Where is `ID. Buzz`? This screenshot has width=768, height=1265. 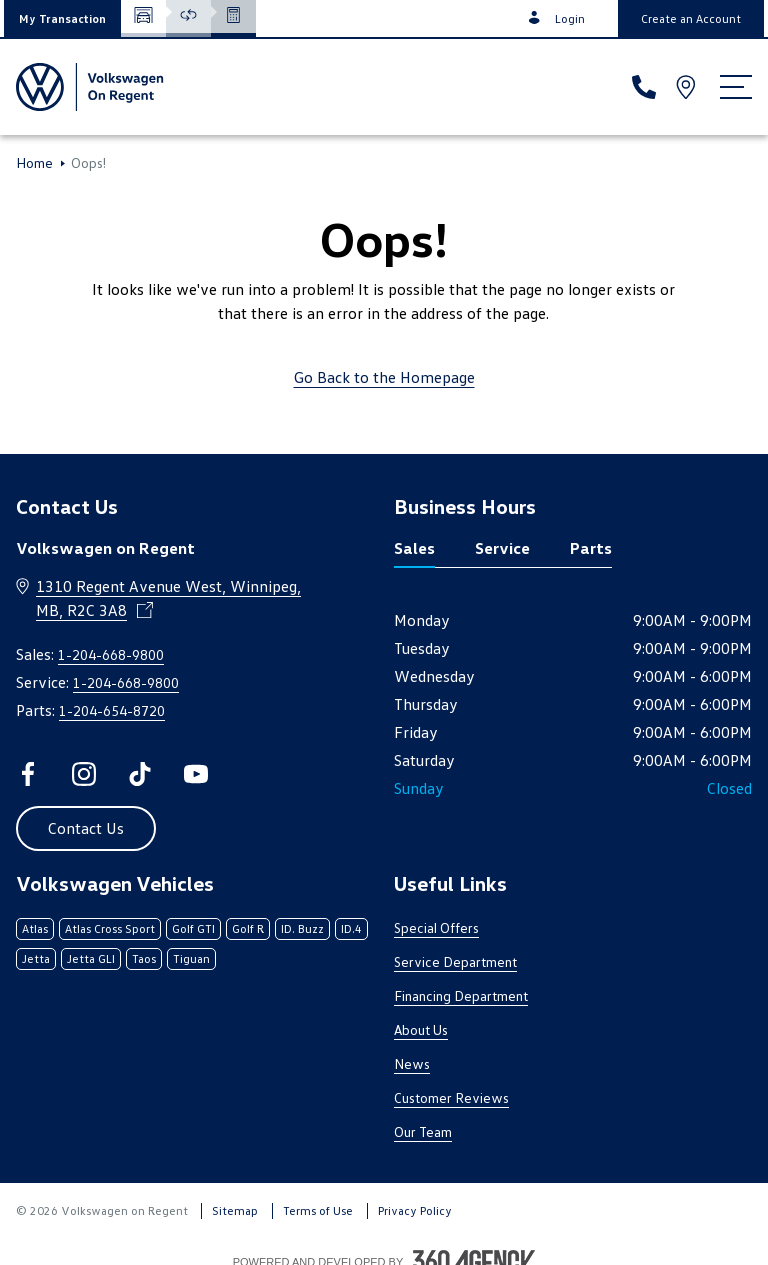 ID. Buzz is located at coordinates (302, 928).